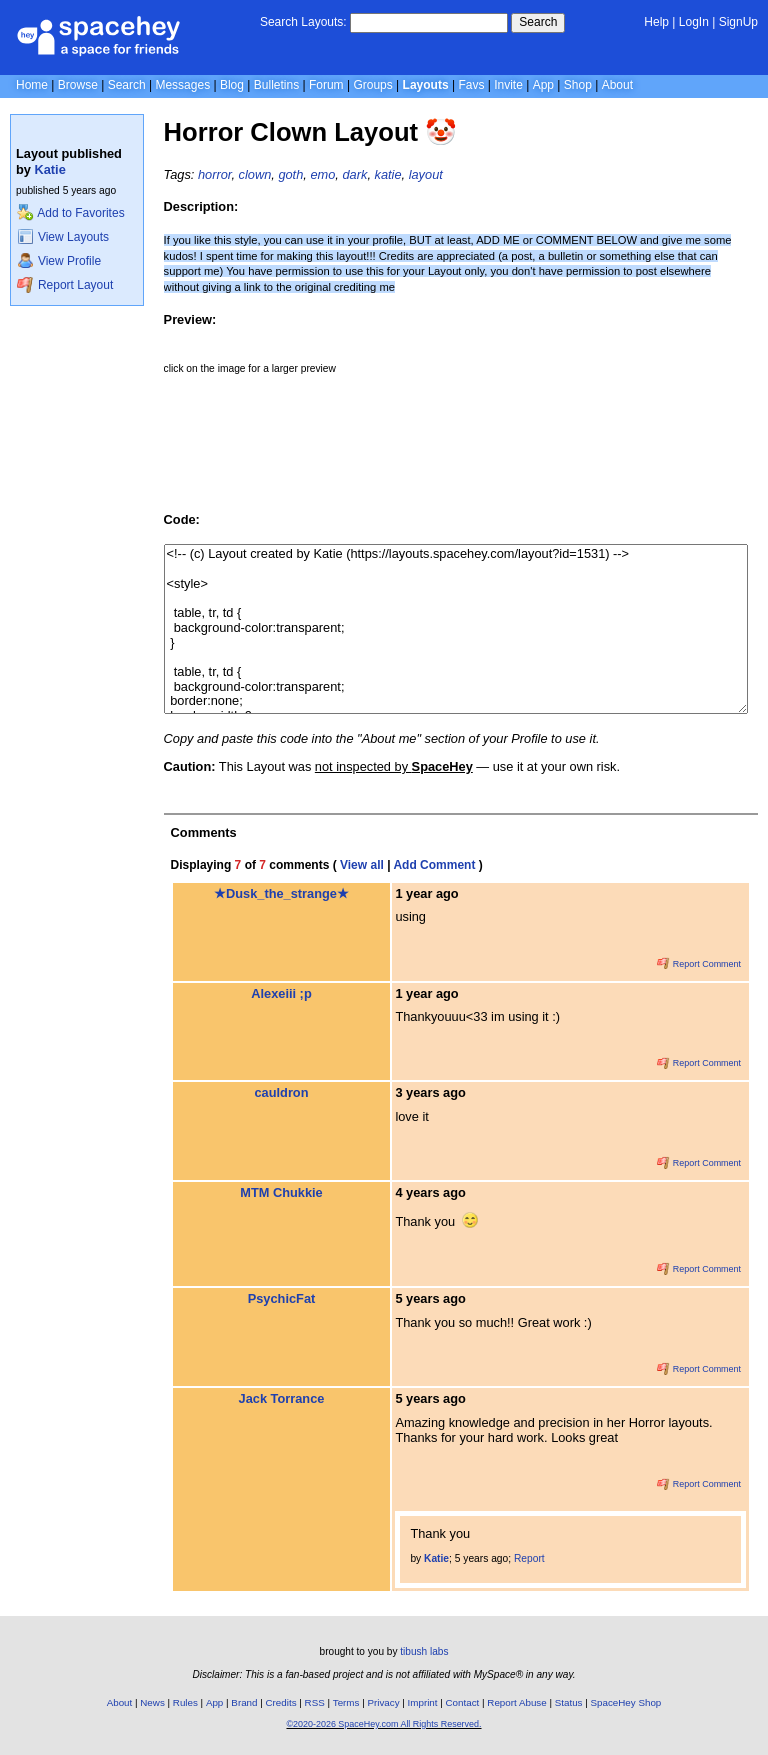  What do you see at coordinates (423, 1702) in the screenshot?
I see `Imprint` at bounding box center [423, 1702].